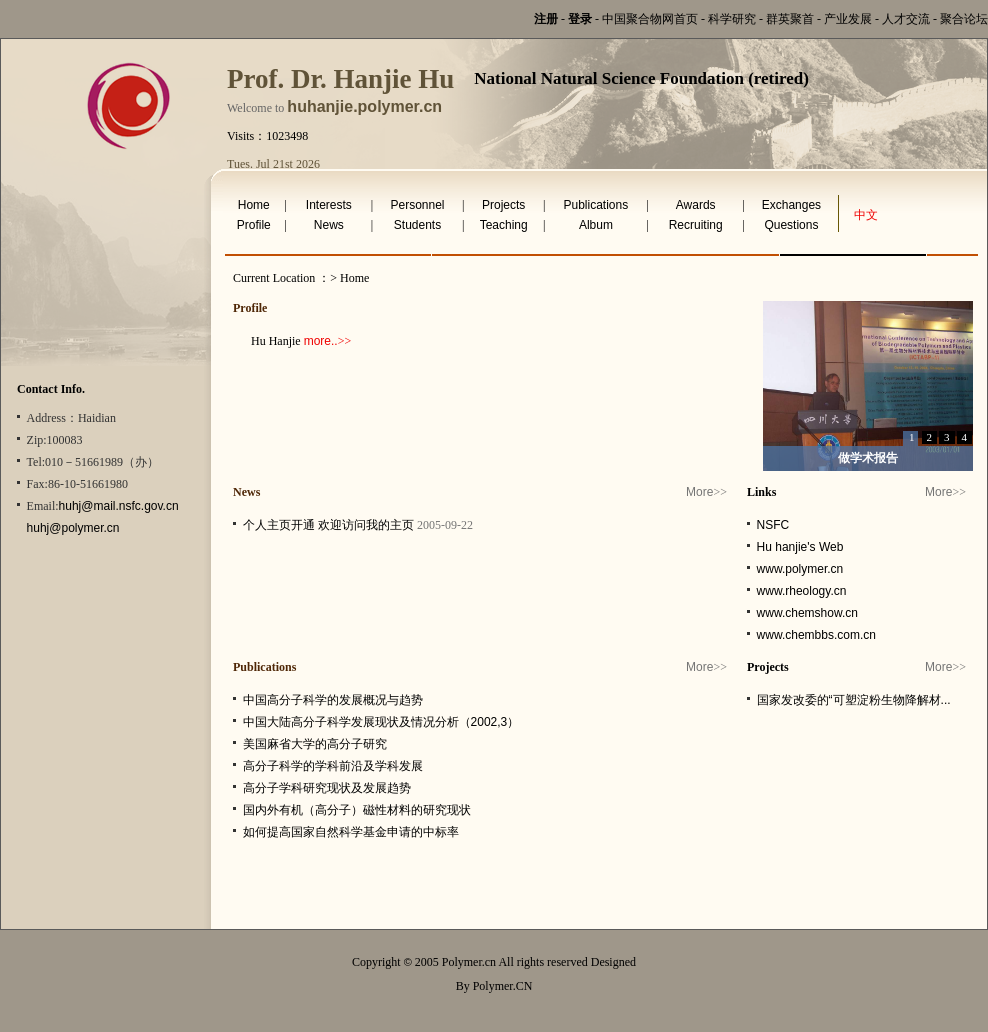  I want to click on 国内外有机（高分子）磁性材料的研究现状, so click(357, 810).